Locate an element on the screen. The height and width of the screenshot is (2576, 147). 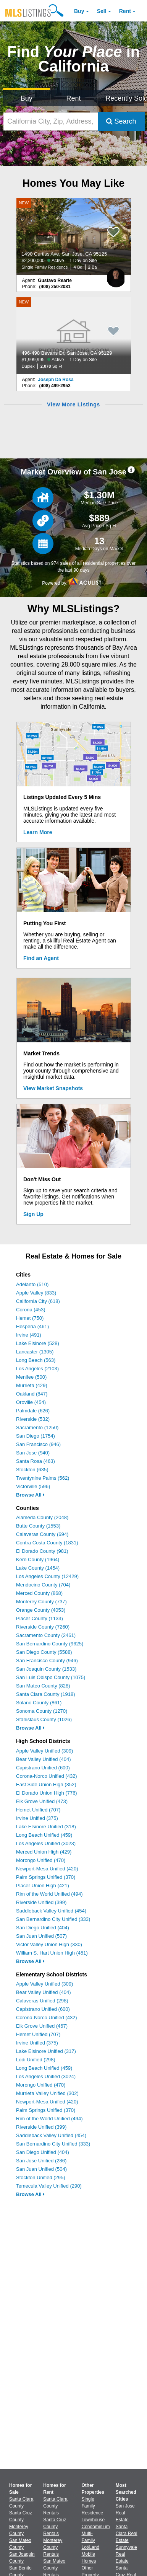
Los Angeles County (12429) is located at coordinates (47, 1576).